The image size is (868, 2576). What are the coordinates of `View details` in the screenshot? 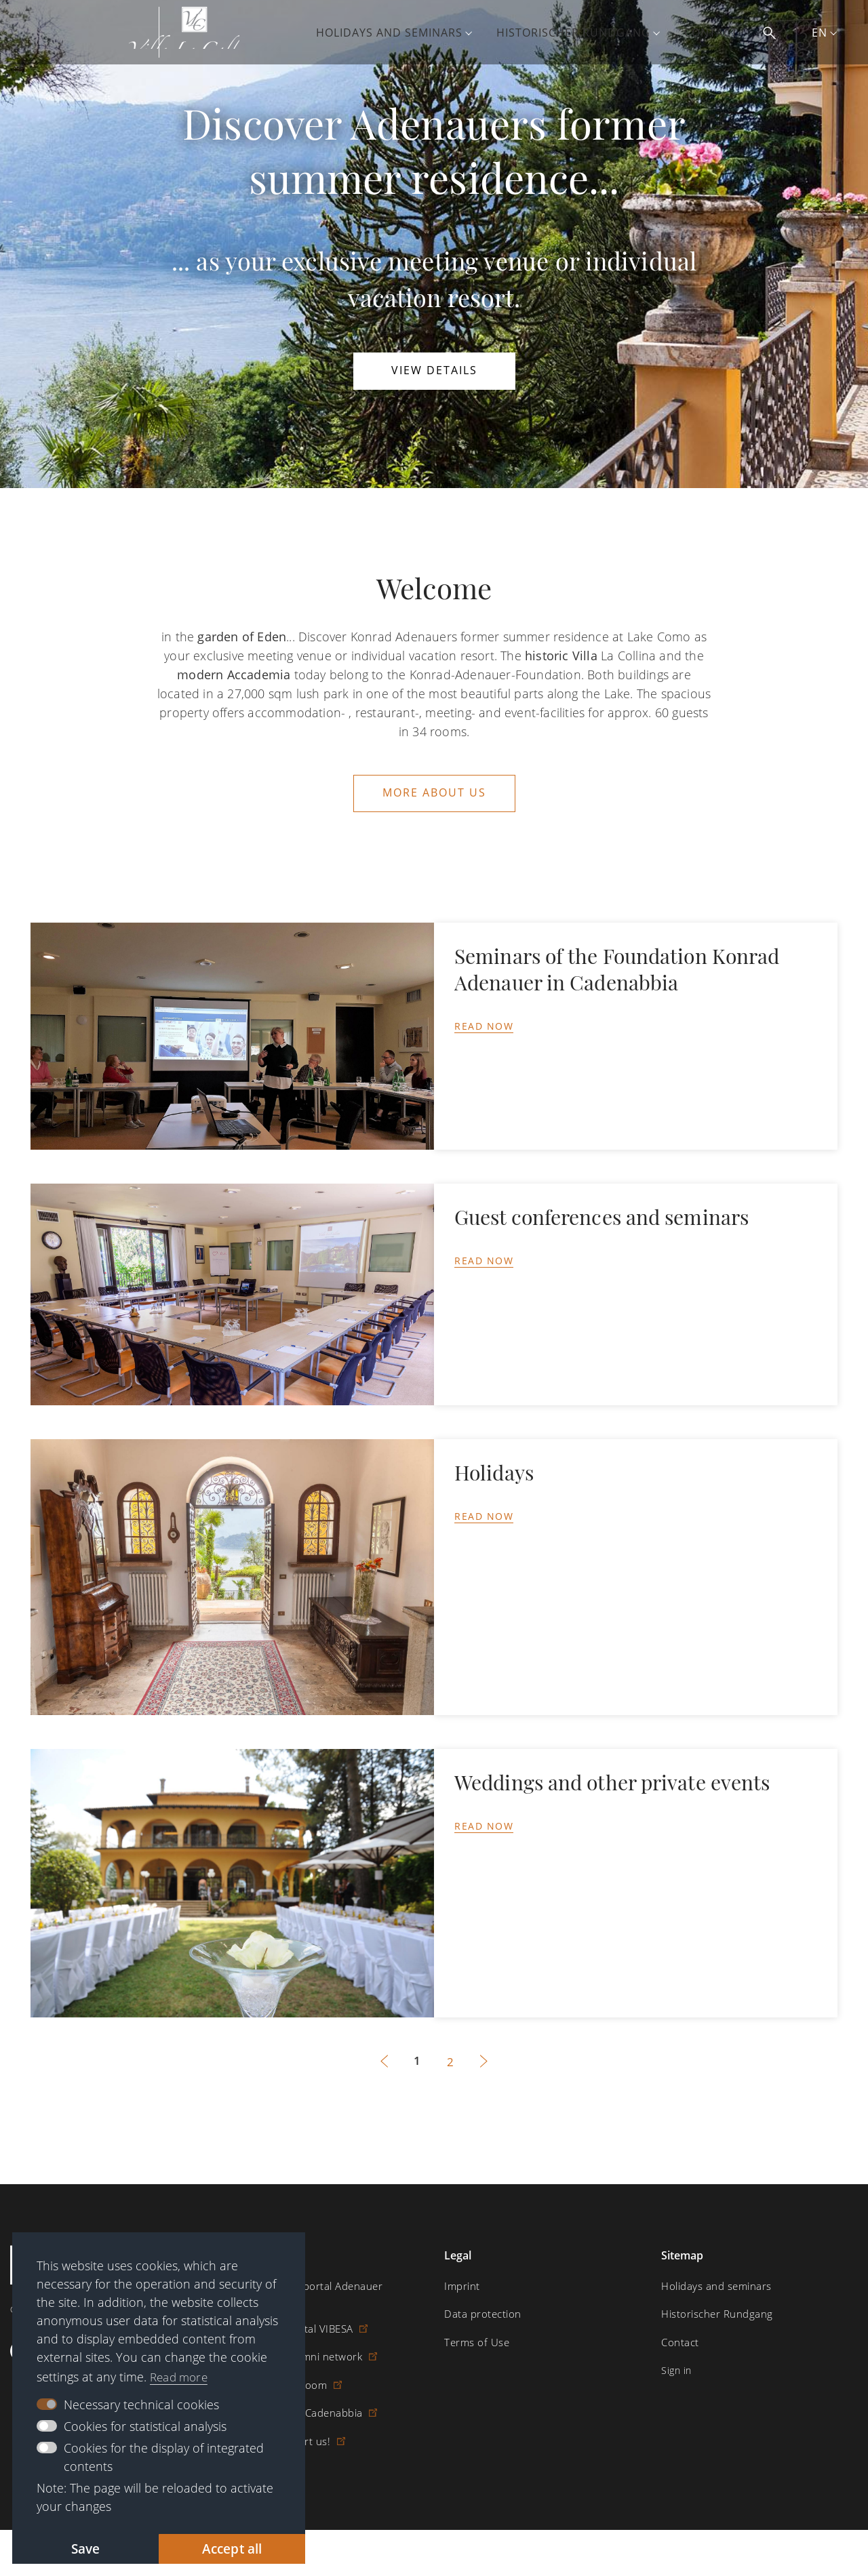 It's located at (434, 370).